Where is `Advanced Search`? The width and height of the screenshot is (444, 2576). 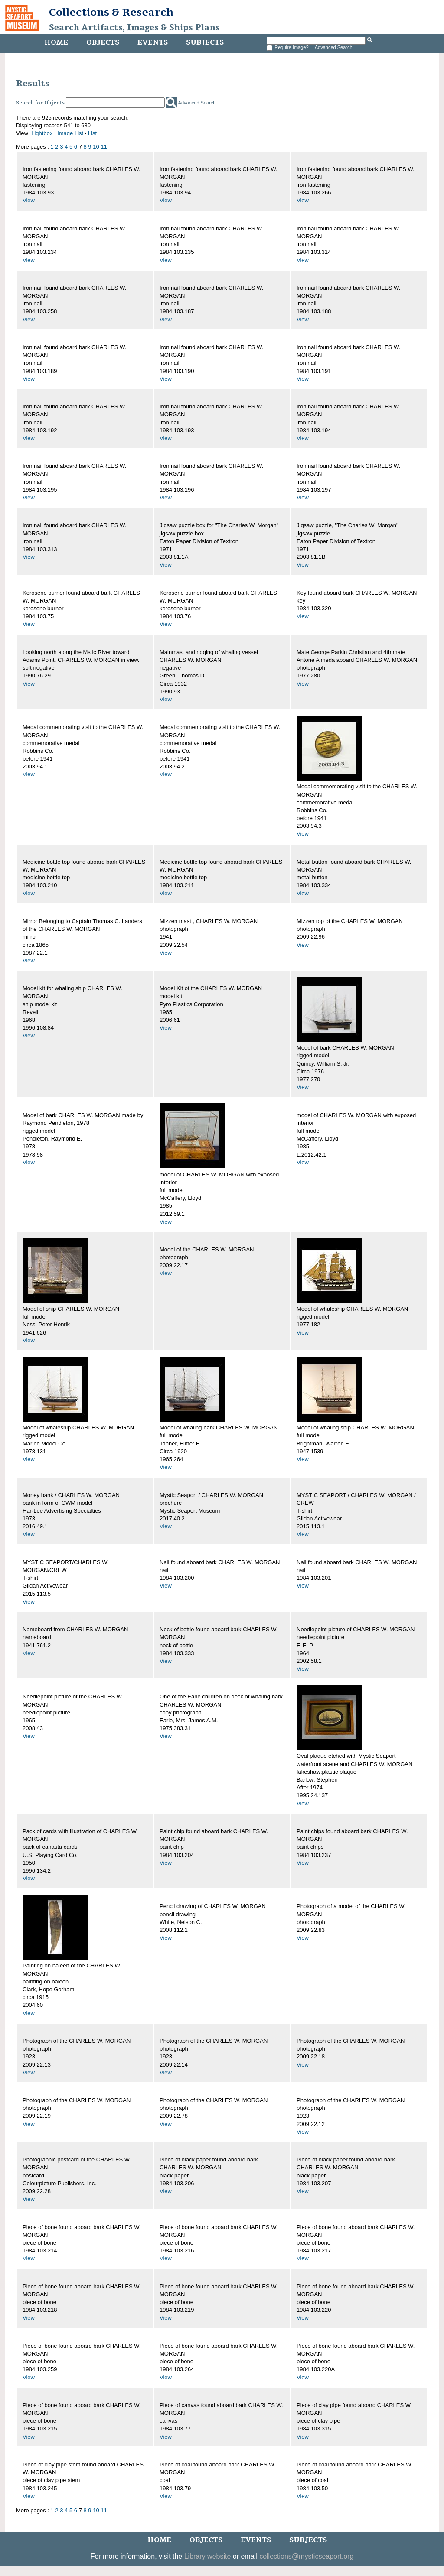 Advanced Search is located at coordinates (334, 47).